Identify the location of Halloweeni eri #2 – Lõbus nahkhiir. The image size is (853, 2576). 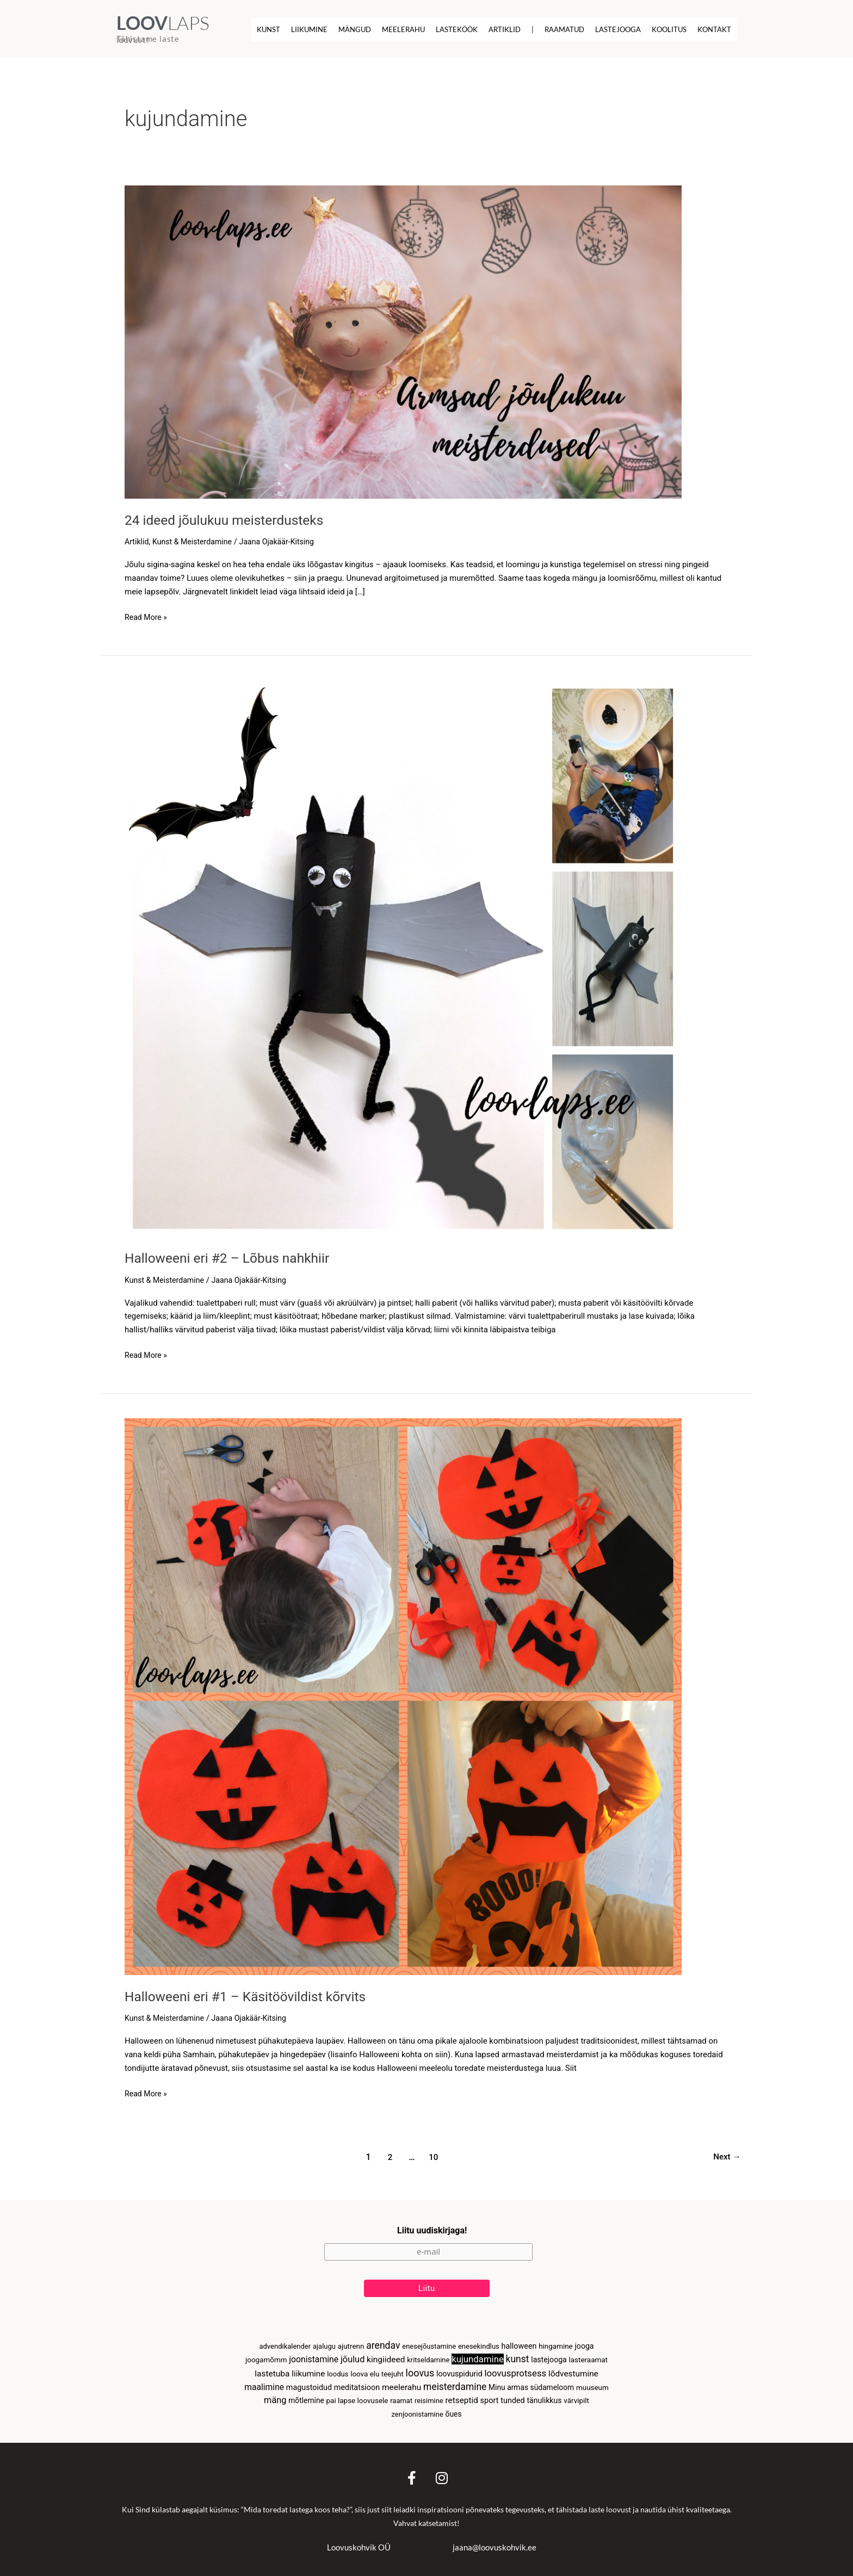
(233, 1257).